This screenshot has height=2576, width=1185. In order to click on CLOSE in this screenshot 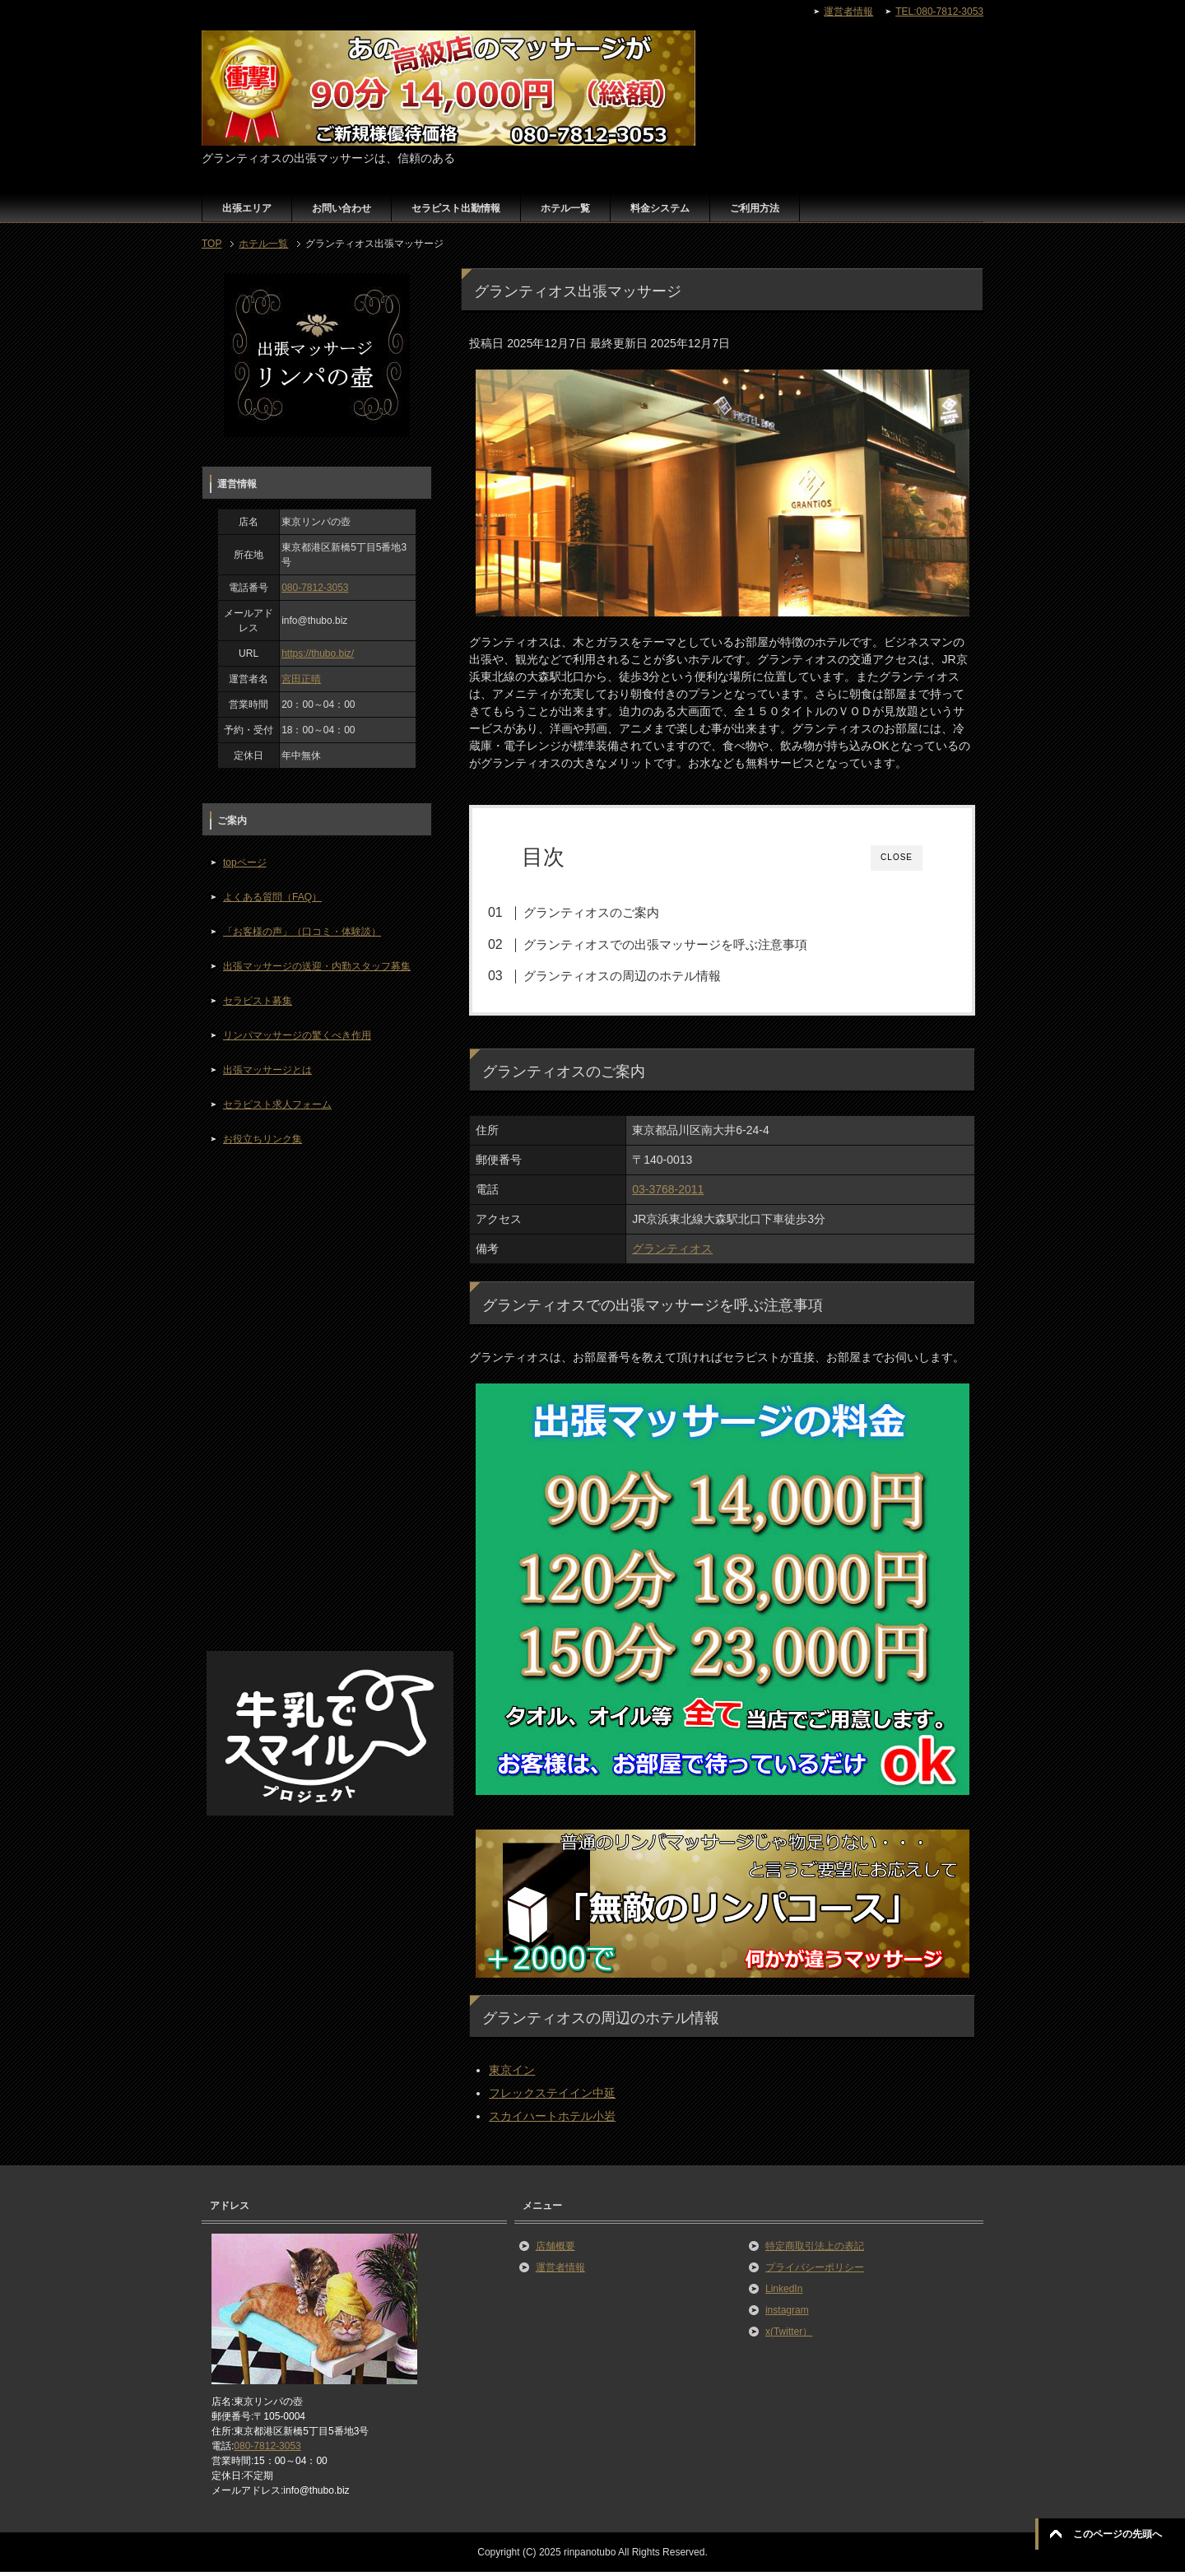, I will do `click(897, 857)`.